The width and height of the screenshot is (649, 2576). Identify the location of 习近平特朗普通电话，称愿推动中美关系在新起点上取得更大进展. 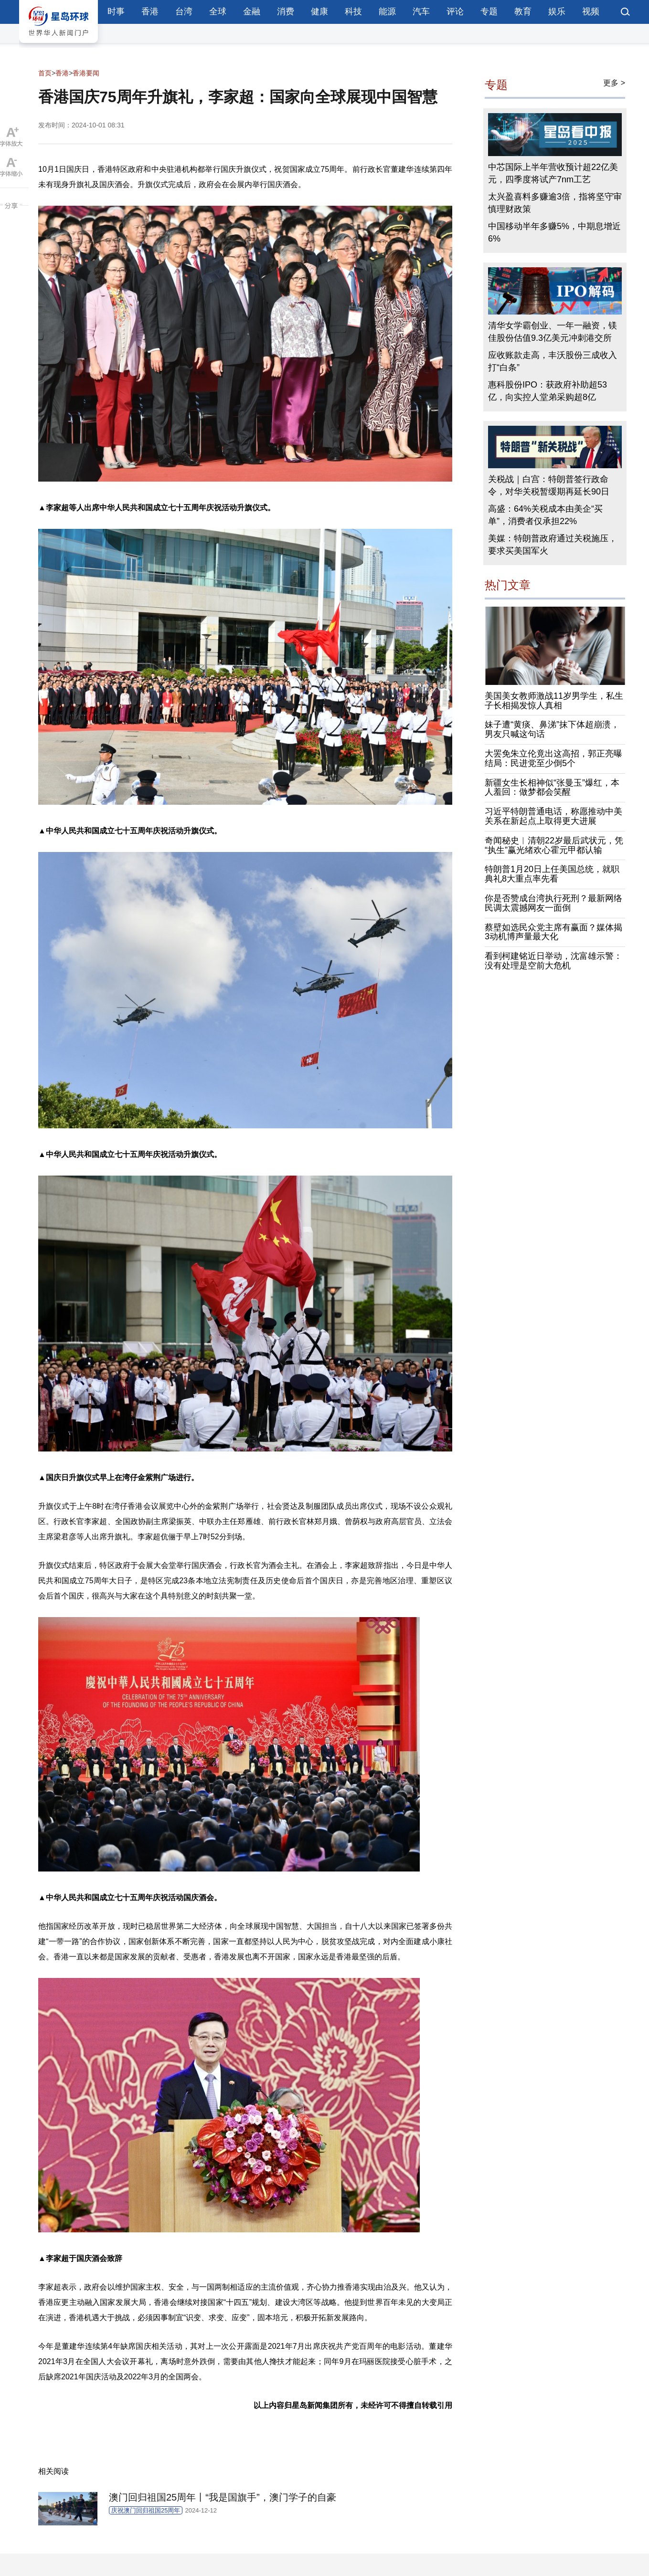
(553, 816).